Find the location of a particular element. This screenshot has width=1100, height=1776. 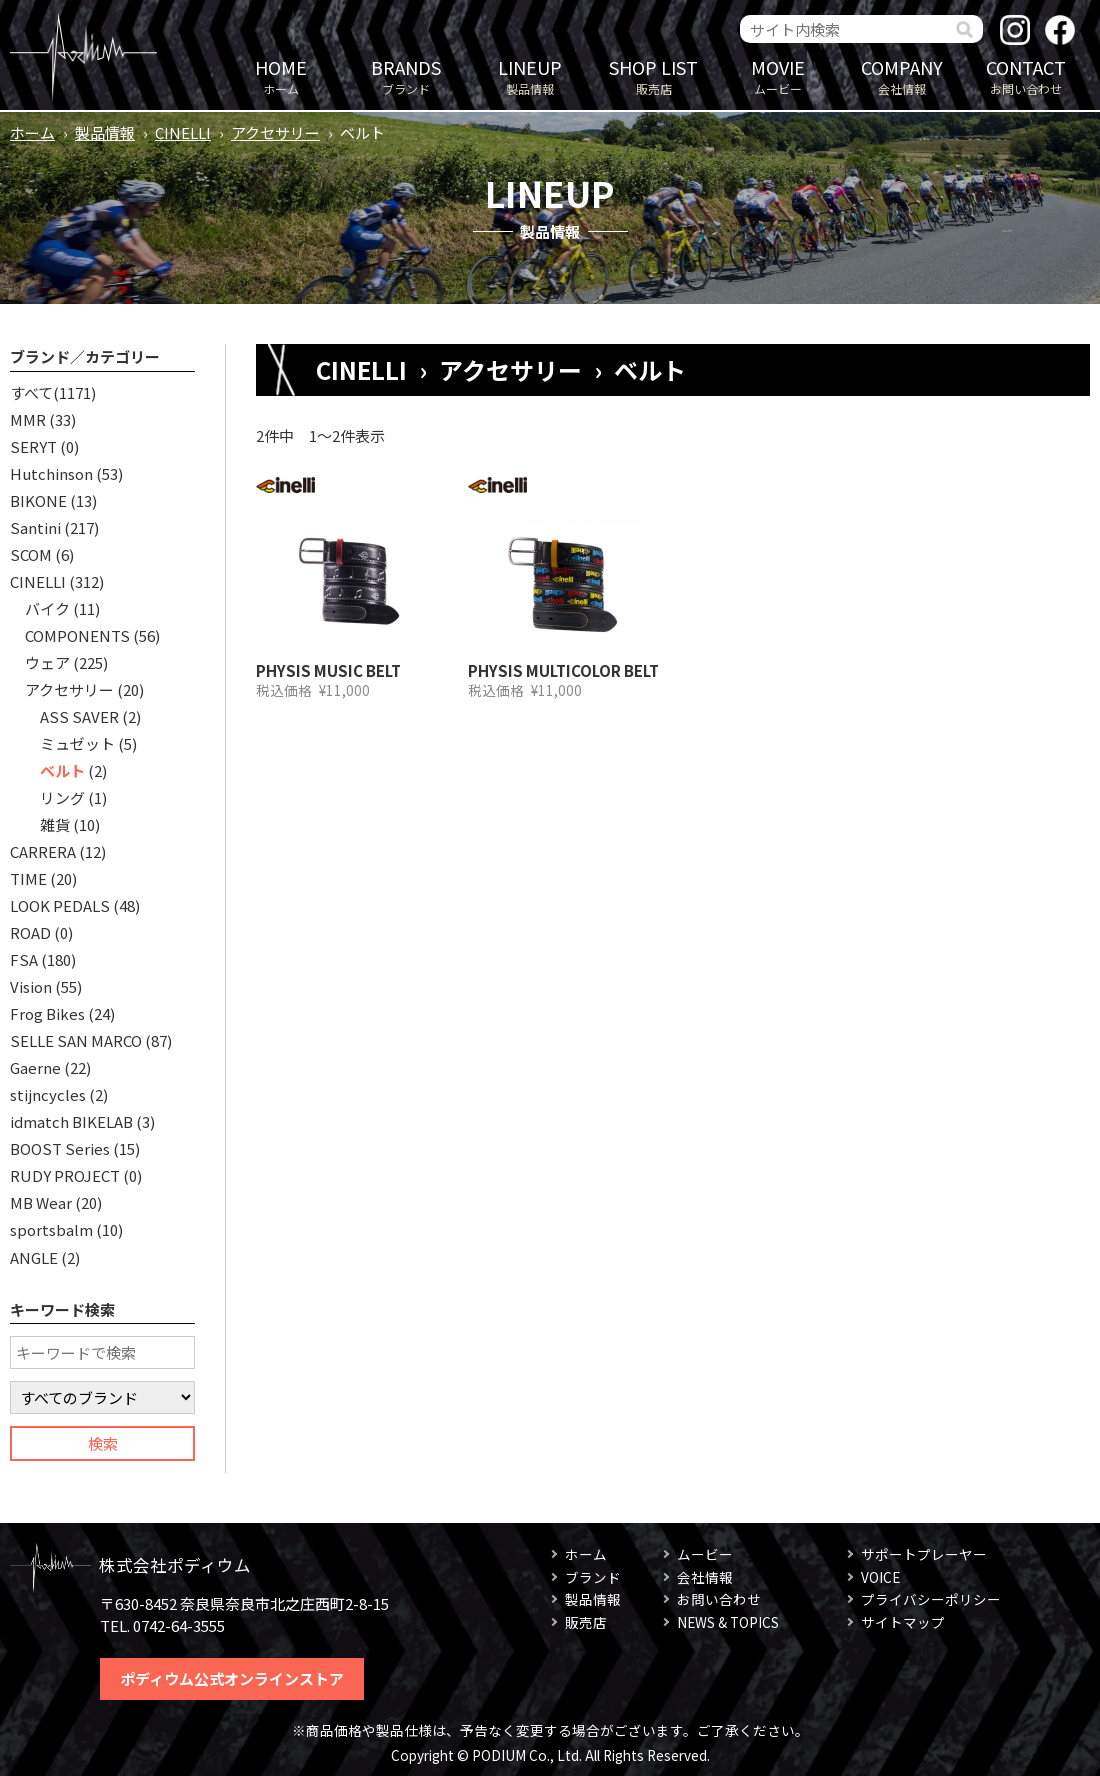

ASS SAVER is located at coordinates (79, 716).